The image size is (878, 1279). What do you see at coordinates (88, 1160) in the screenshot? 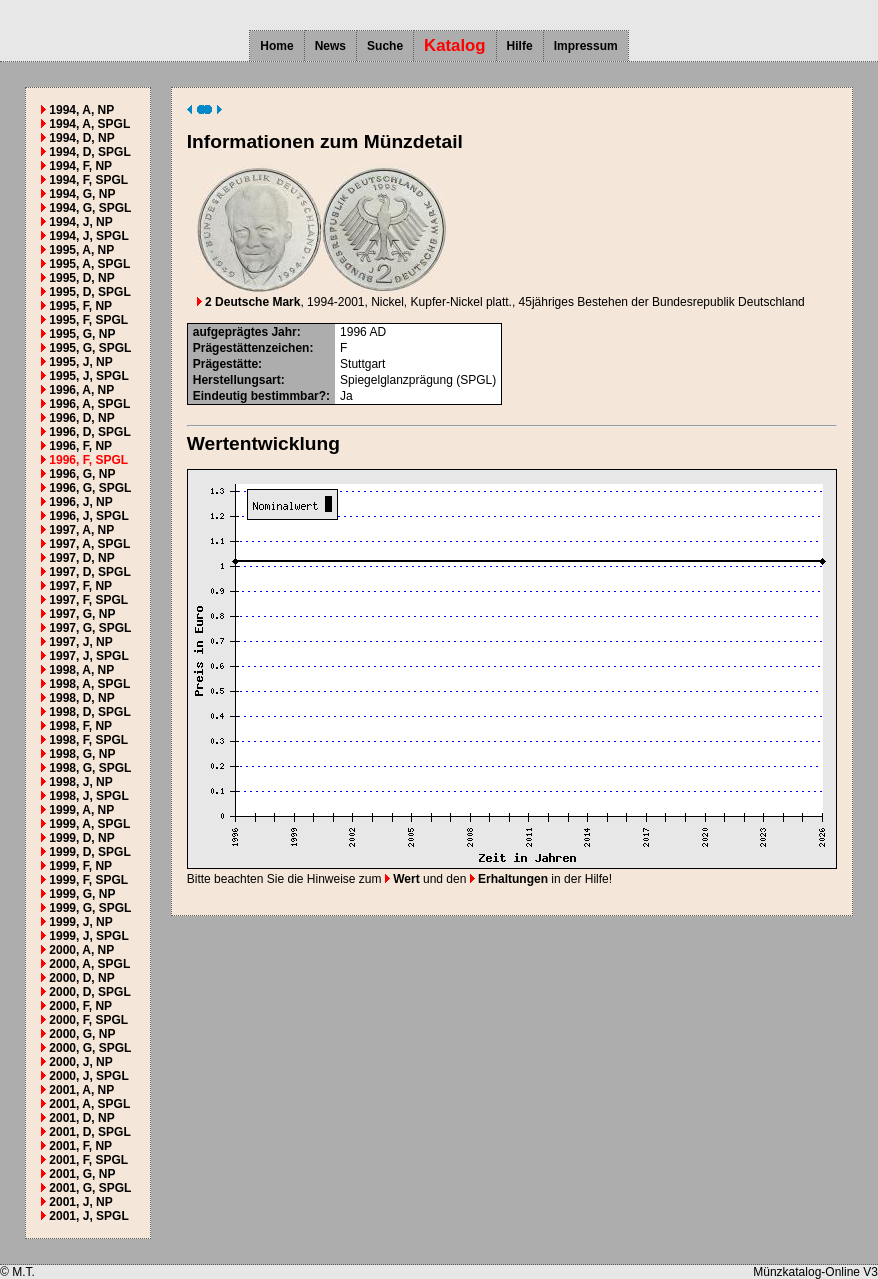
I see `2001, F, SPGL` at bounding box center [88, 1160].